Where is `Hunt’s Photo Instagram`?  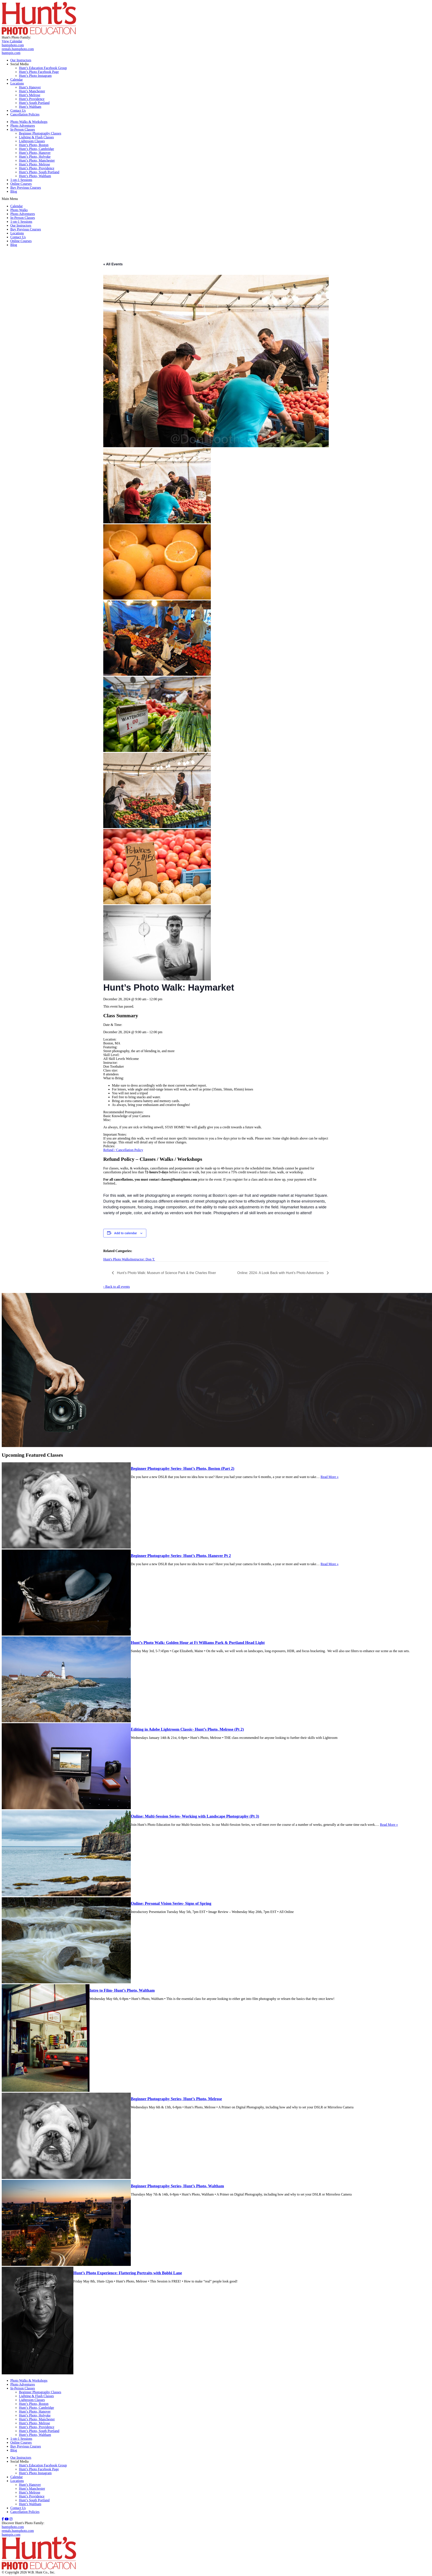 Hunt’s Photo Instagram is located at coordinates (35, 75).